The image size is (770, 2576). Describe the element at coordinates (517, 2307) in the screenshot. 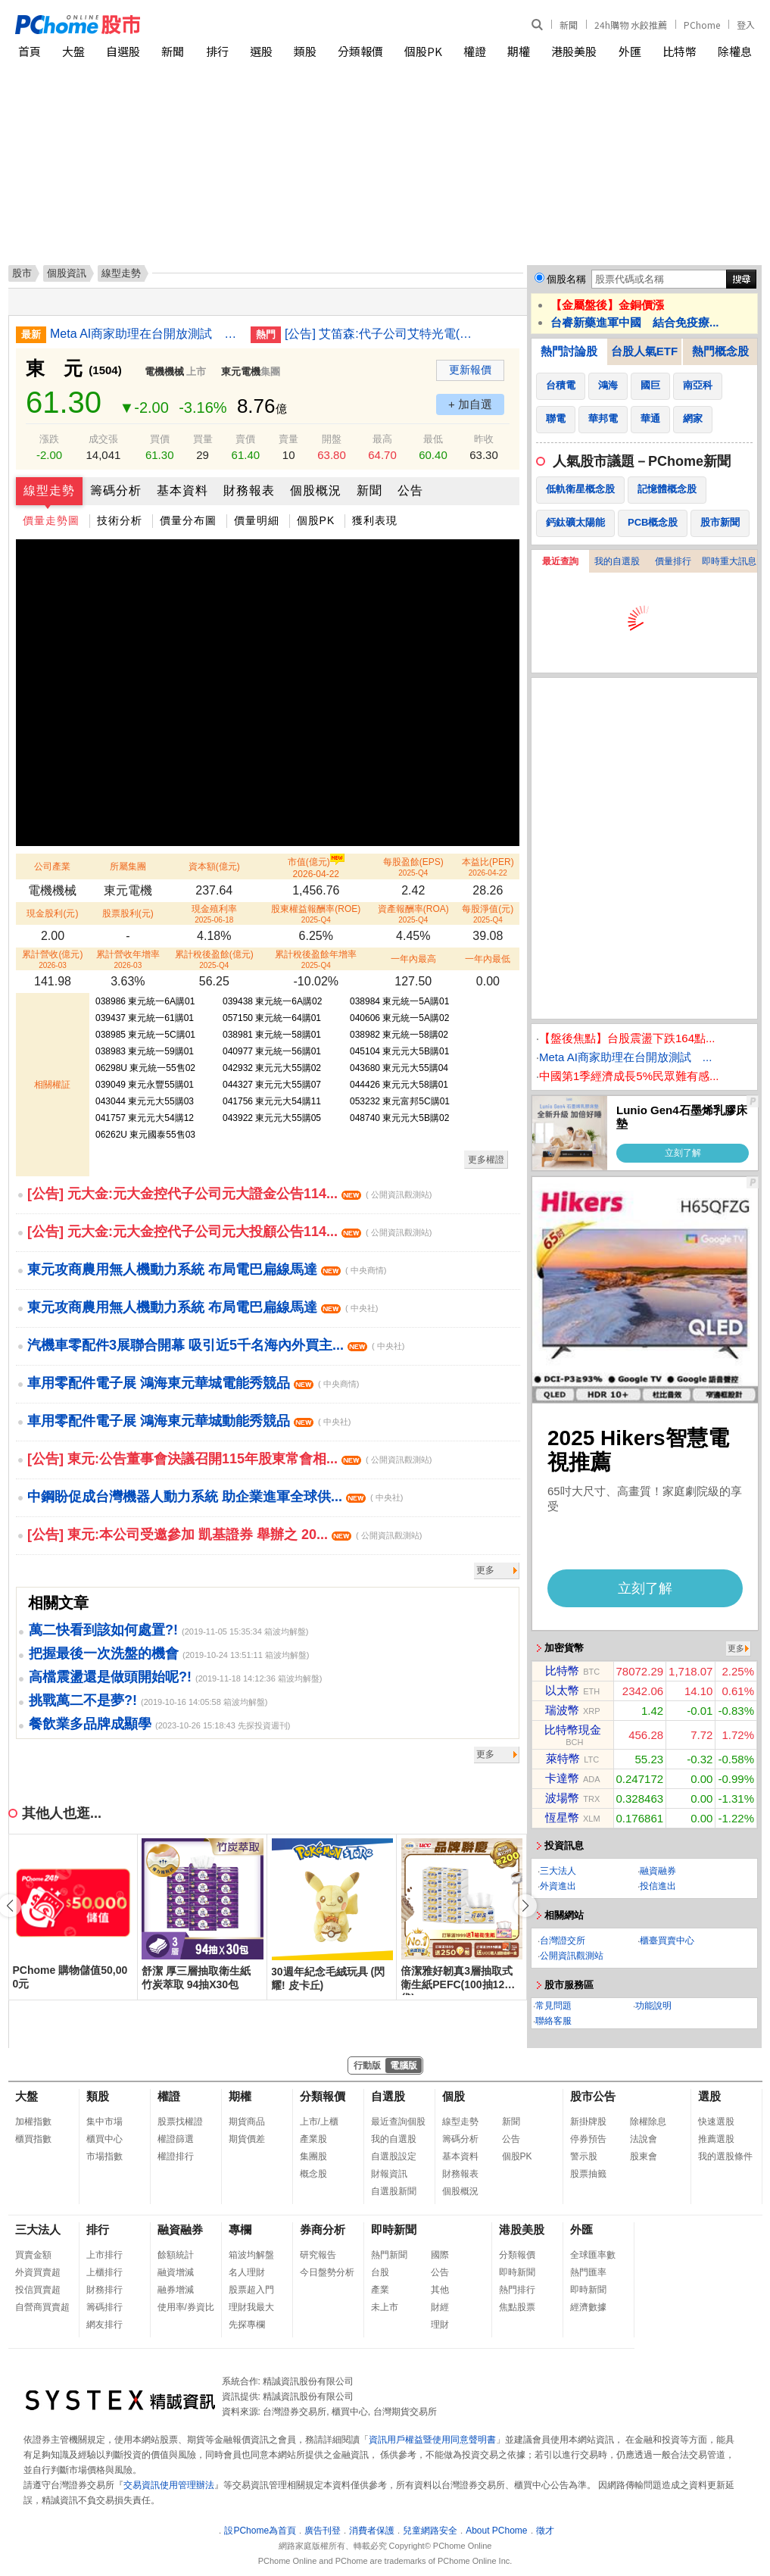

I see `焦點股票` at that location.